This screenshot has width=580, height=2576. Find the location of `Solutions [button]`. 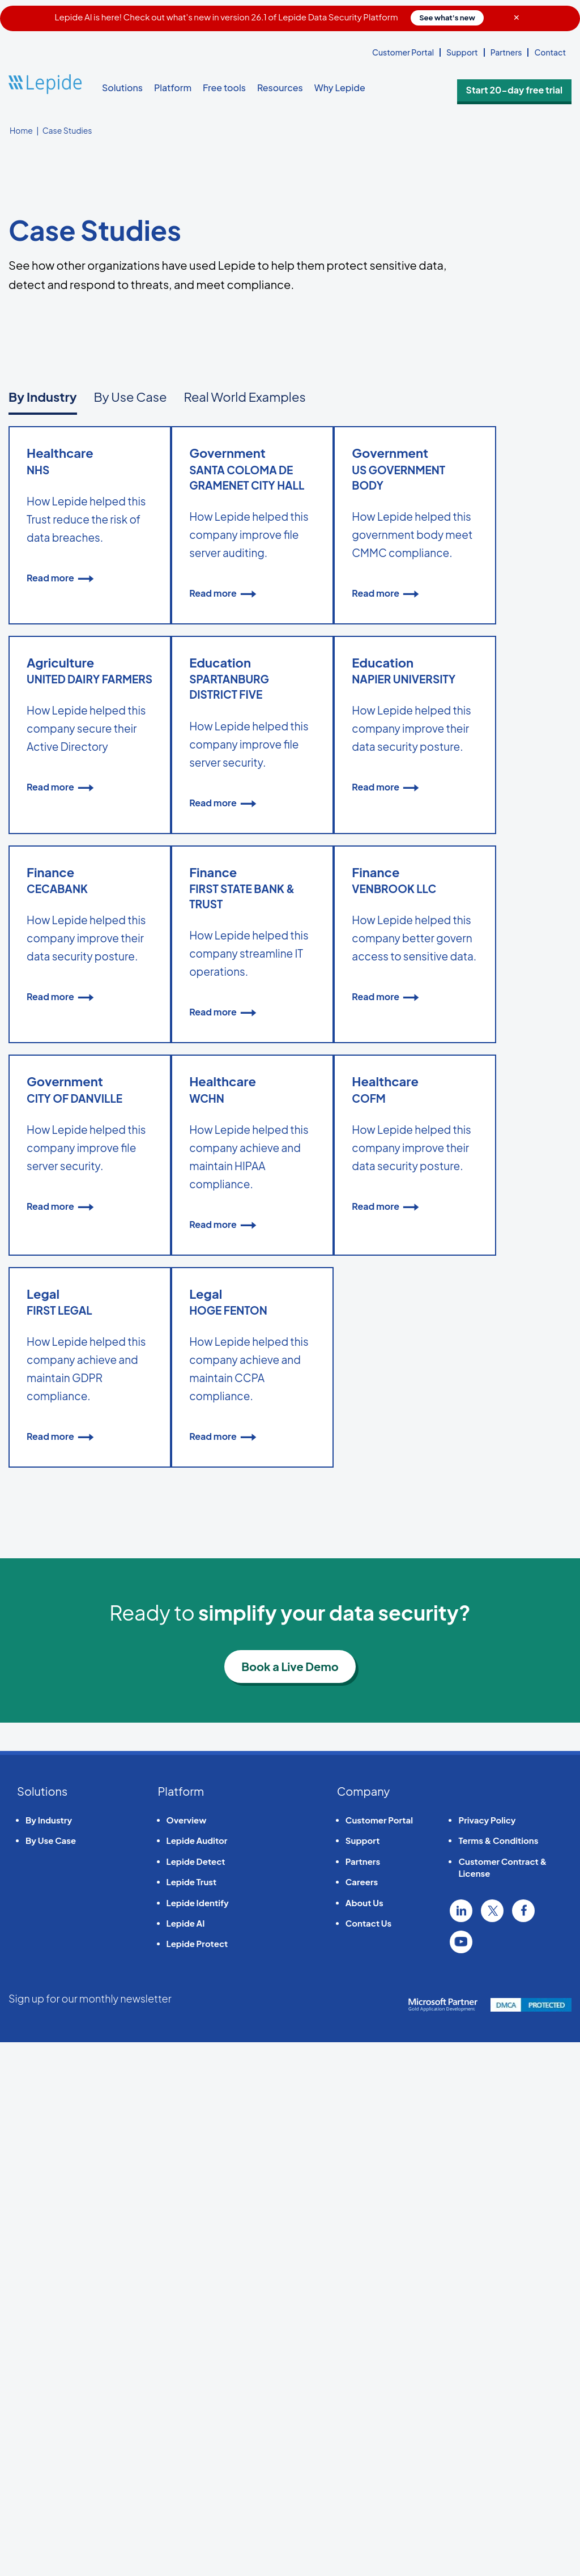

Solutions [button] is located at coordinates (122, 87).